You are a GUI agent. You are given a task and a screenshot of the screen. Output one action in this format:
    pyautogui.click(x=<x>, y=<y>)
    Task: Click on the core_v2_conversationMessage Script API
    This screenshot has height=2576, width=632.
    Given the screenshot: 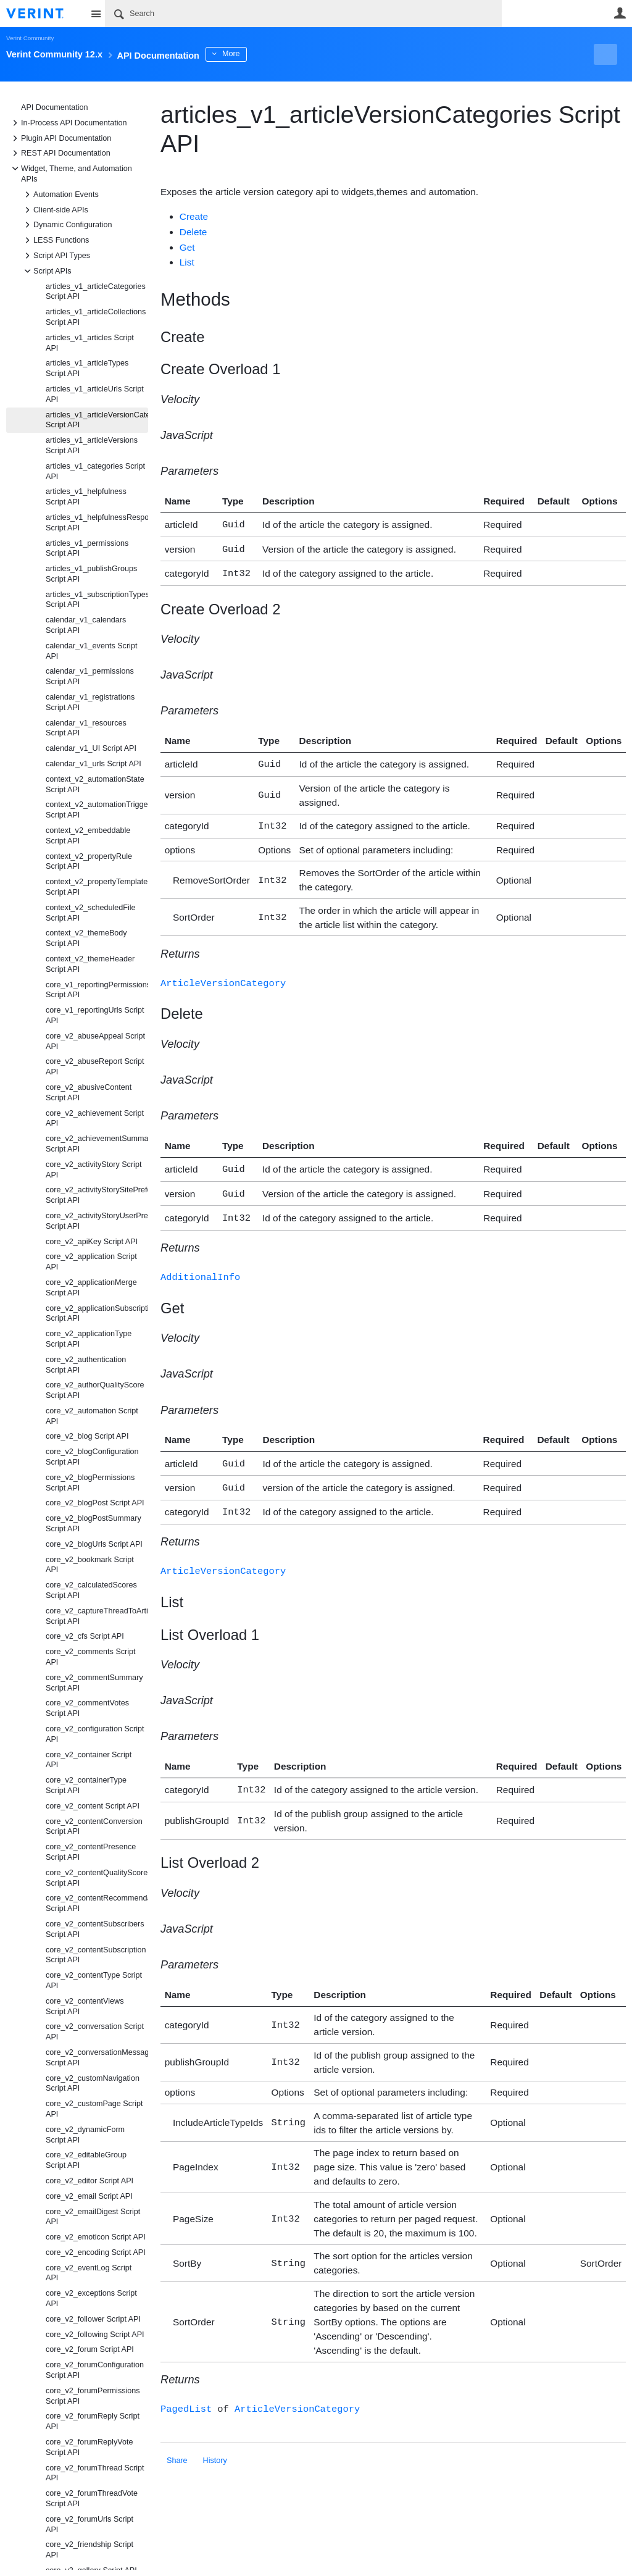 What is the action you would take?
    pyautogui.click(x=97, y=2057)
    